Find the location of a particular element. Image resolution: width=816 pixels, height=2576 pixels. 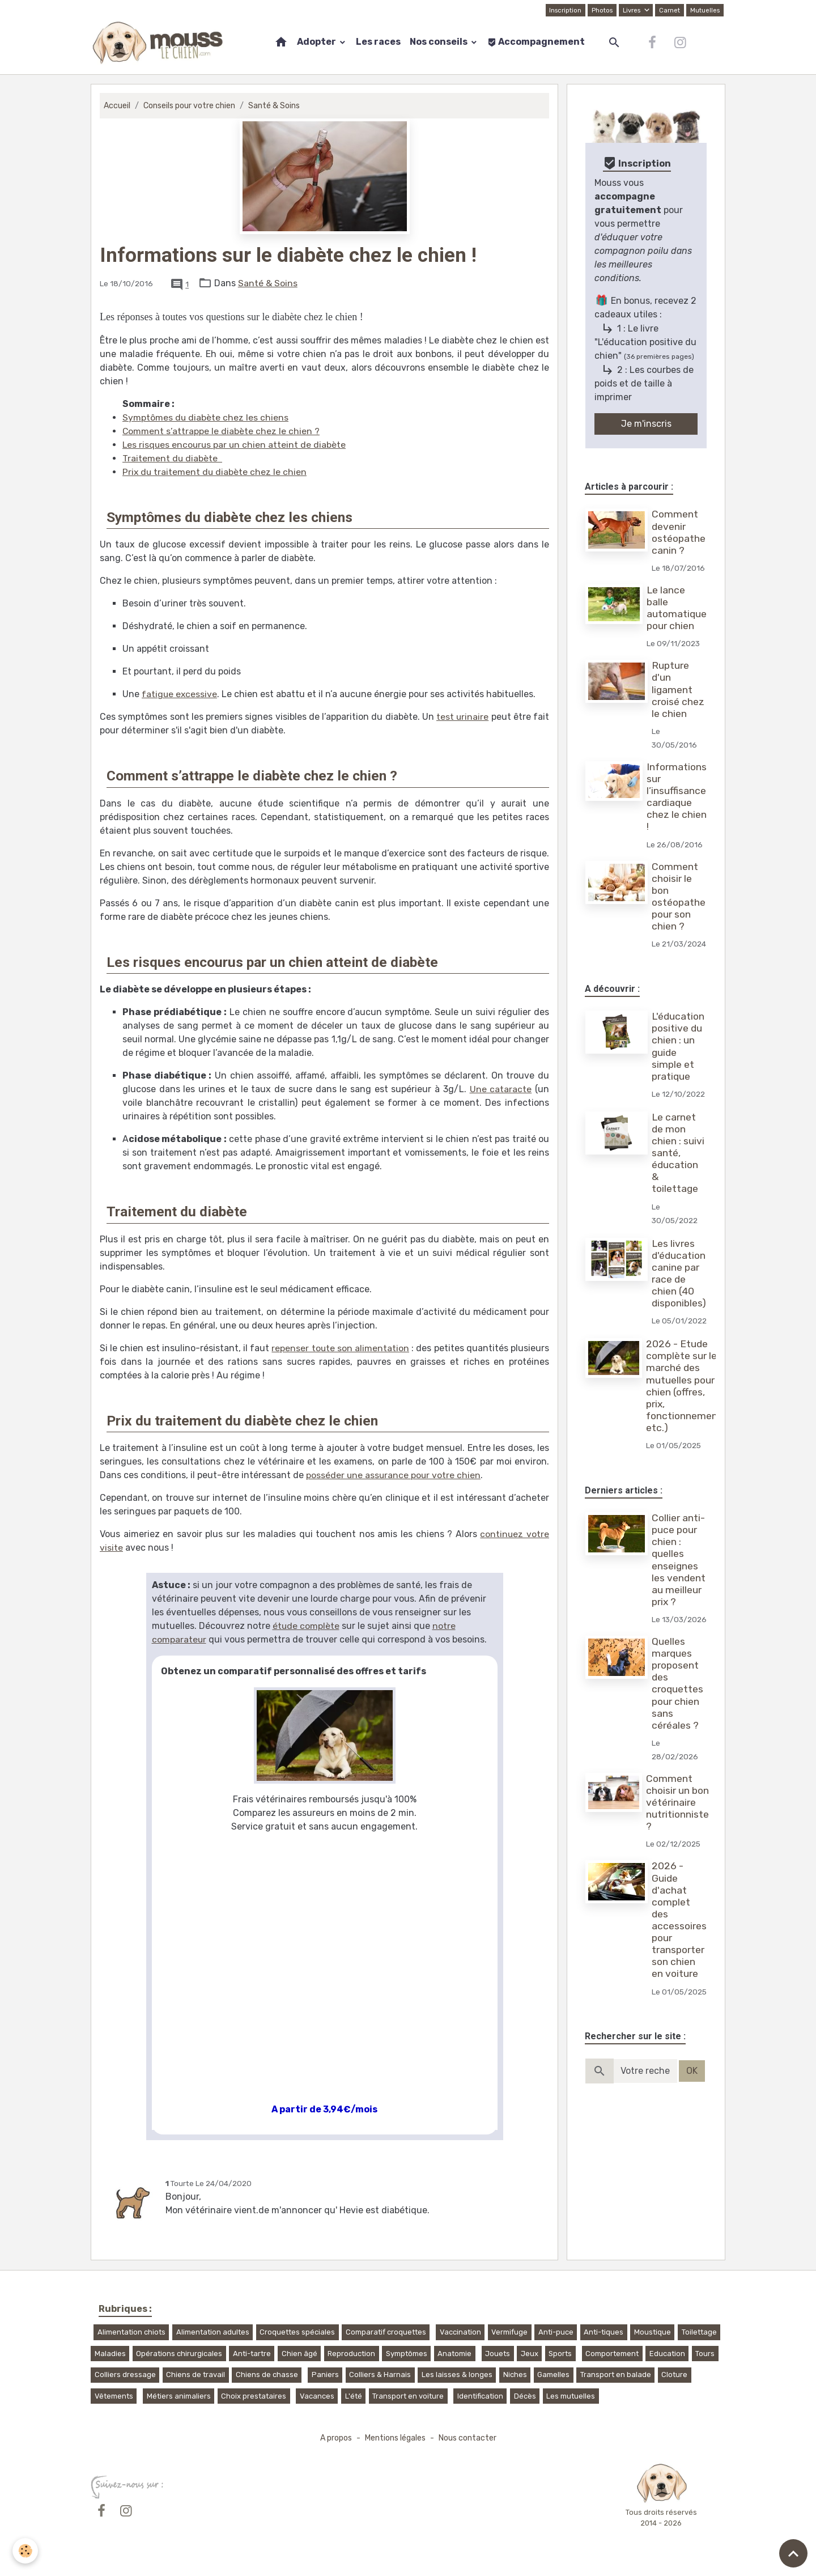

Symptômes is located at coordinates (406, 2353).